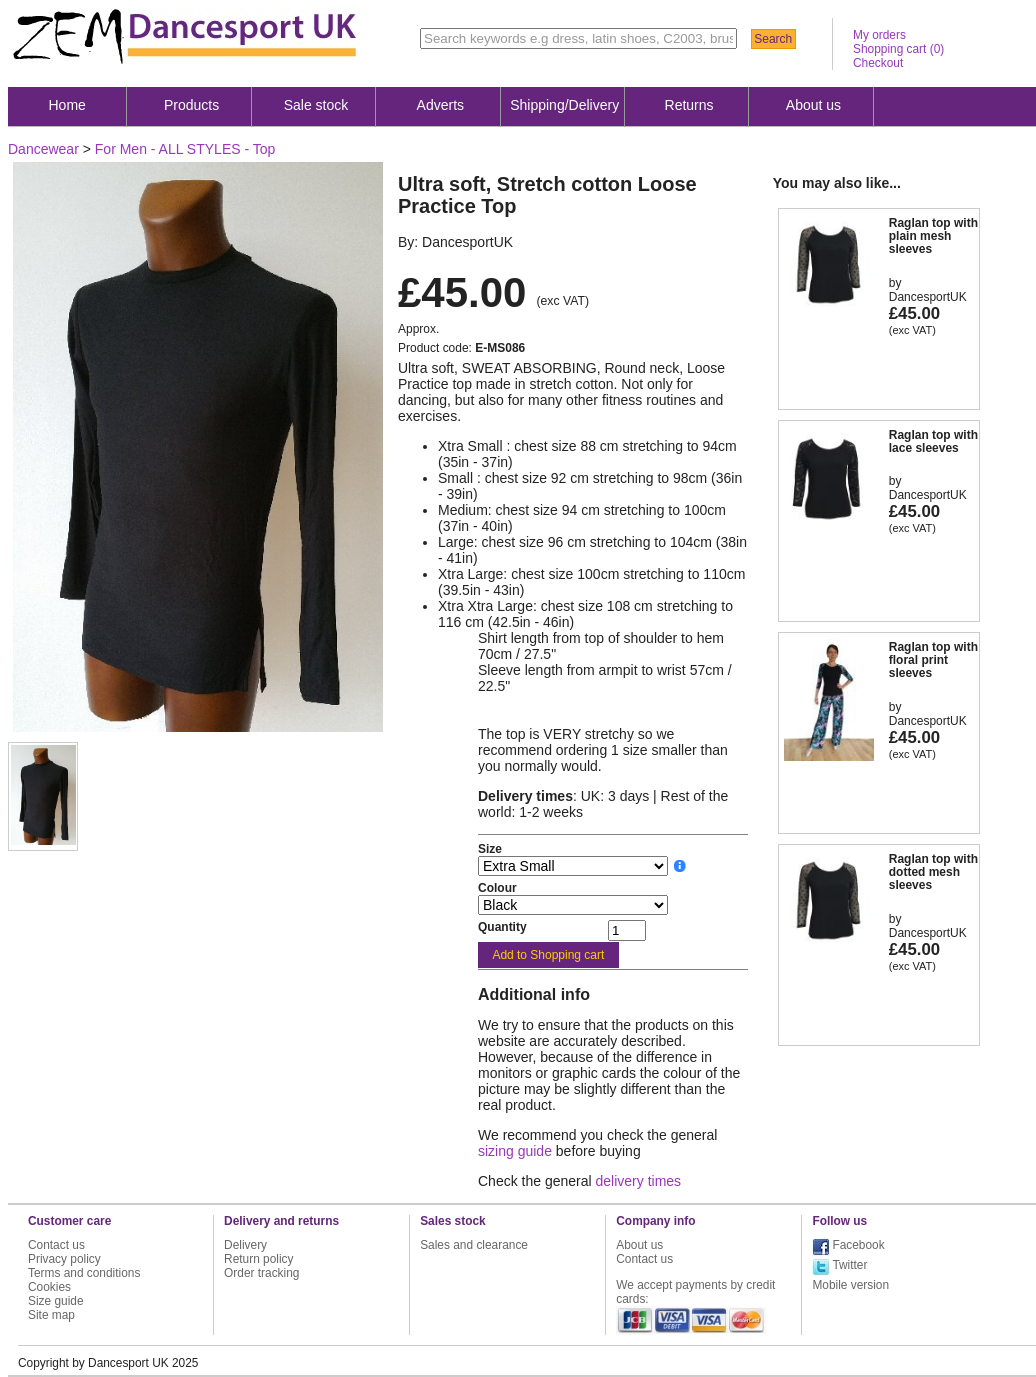  Describe the element at coordinates (933, 441) in the screenshot. I see `Raglan top with lace sleeves` at that location.